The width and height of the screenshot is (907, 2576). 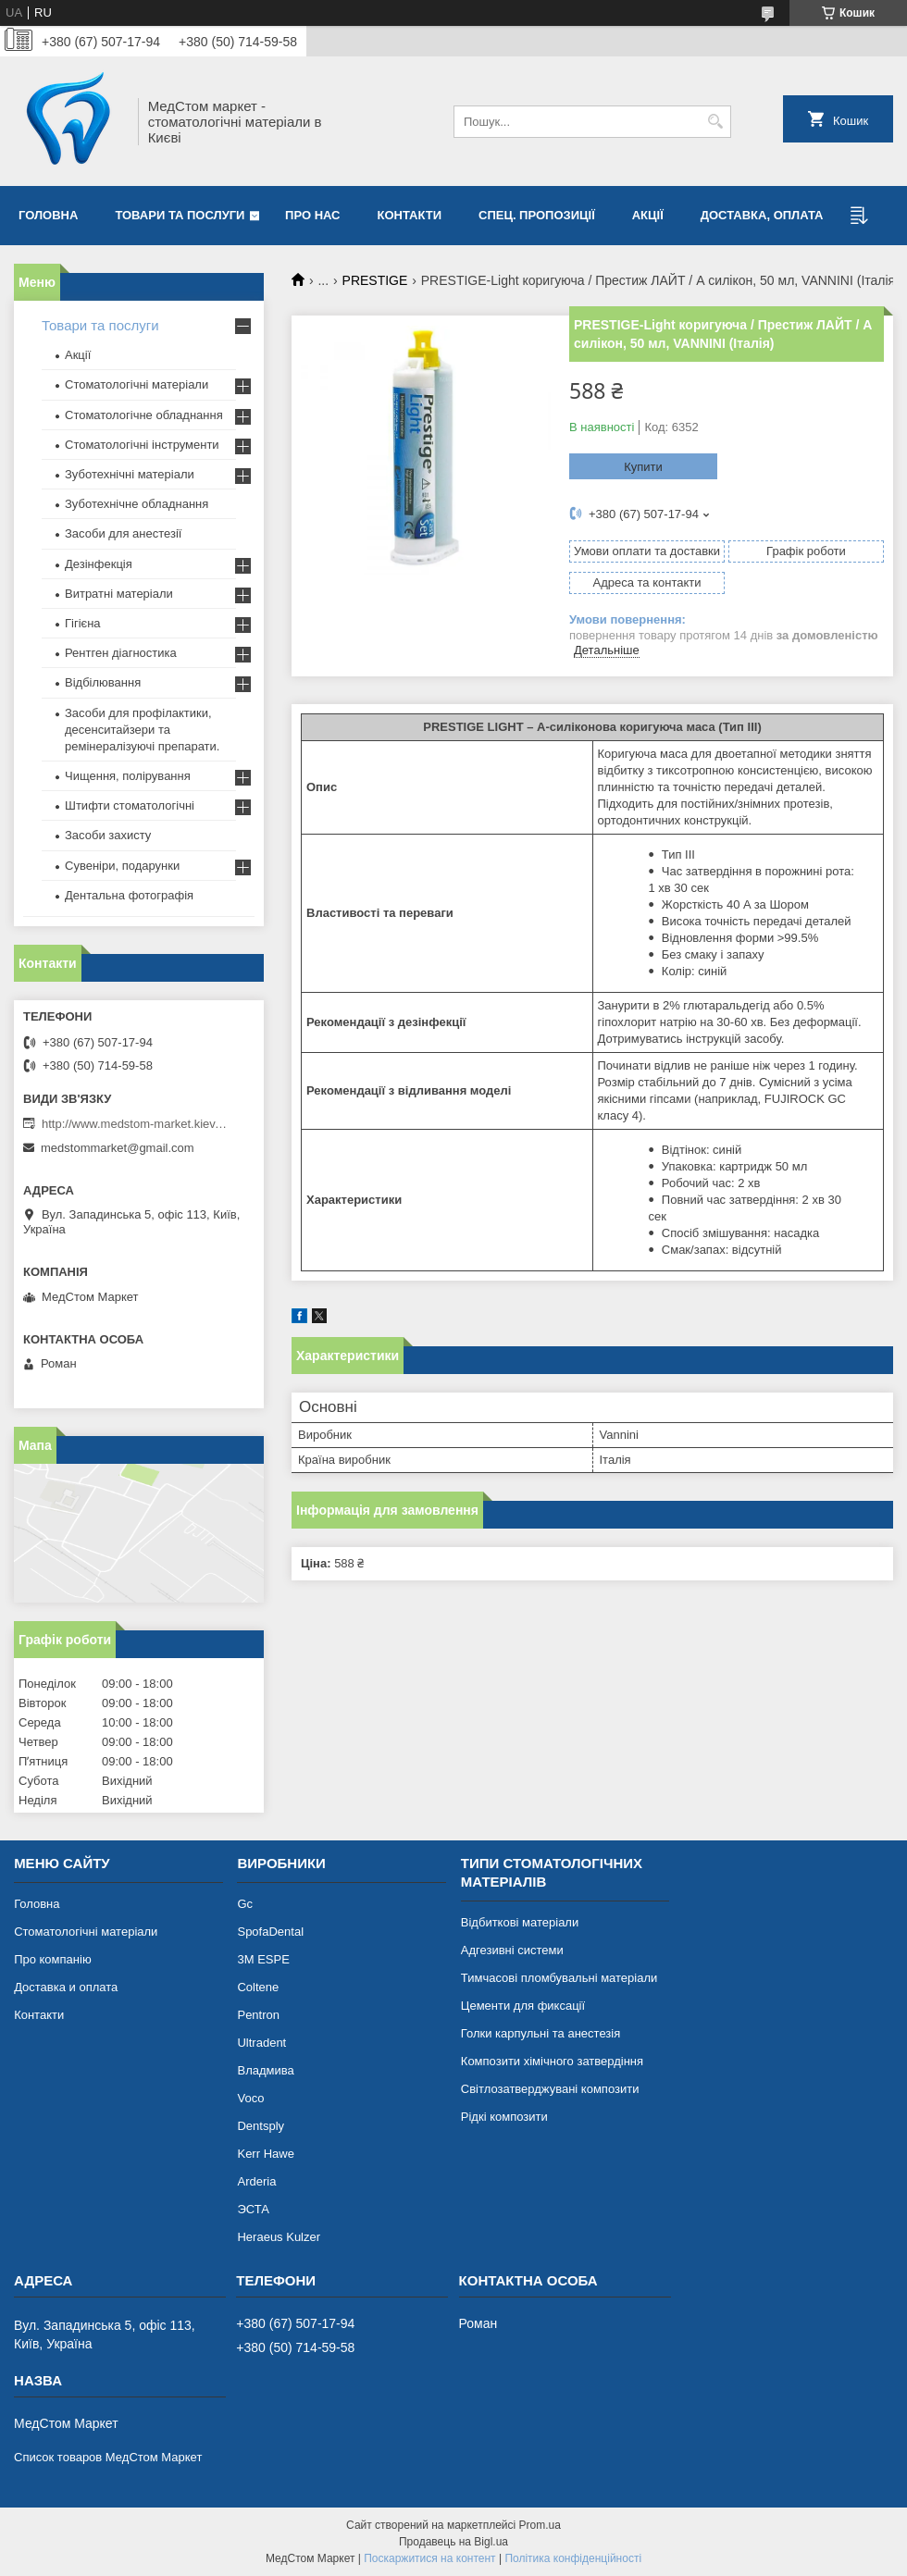 What do you see at coordinates (250, 2098) in the screenshot?
I see `Voco` at bounding box center [250, 2098].